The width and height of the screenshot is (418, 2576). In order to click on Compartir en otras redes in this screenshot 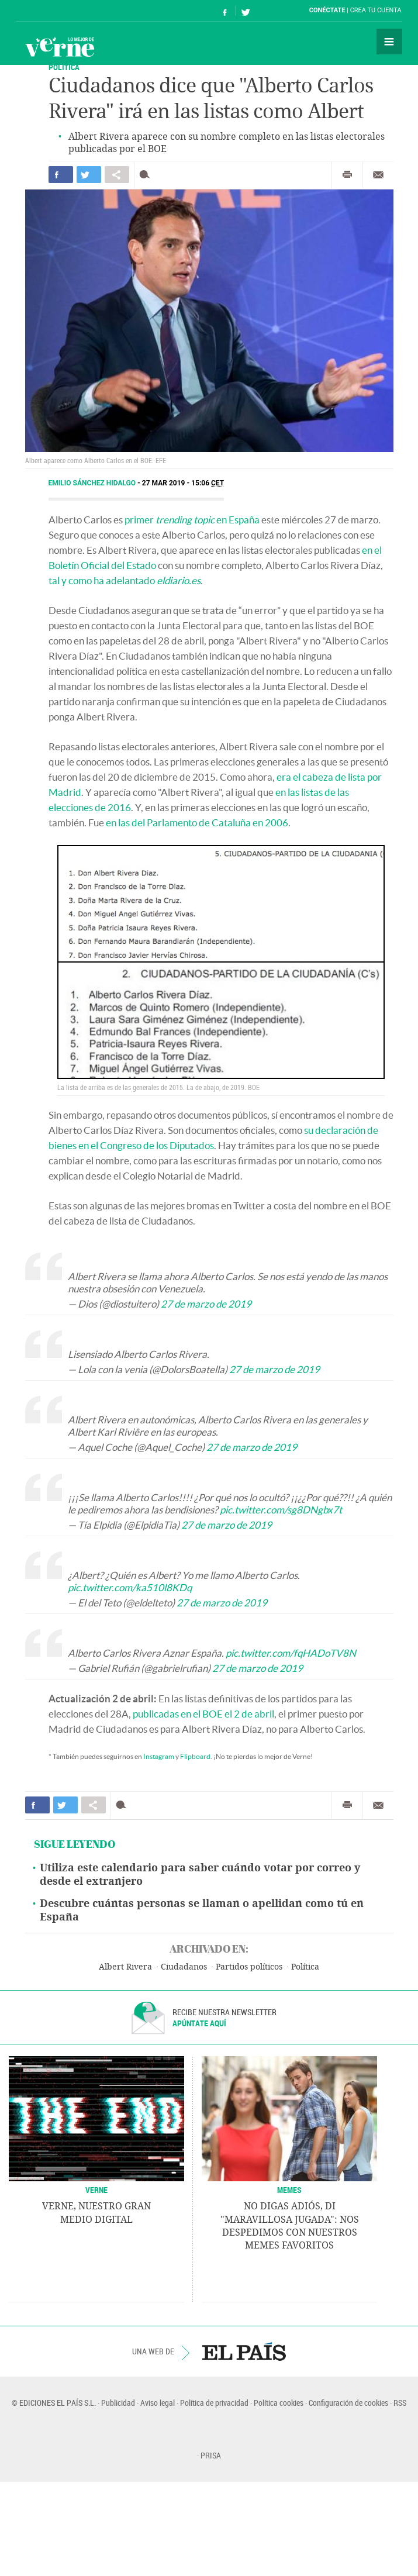, I will do `click(117, 174)`.